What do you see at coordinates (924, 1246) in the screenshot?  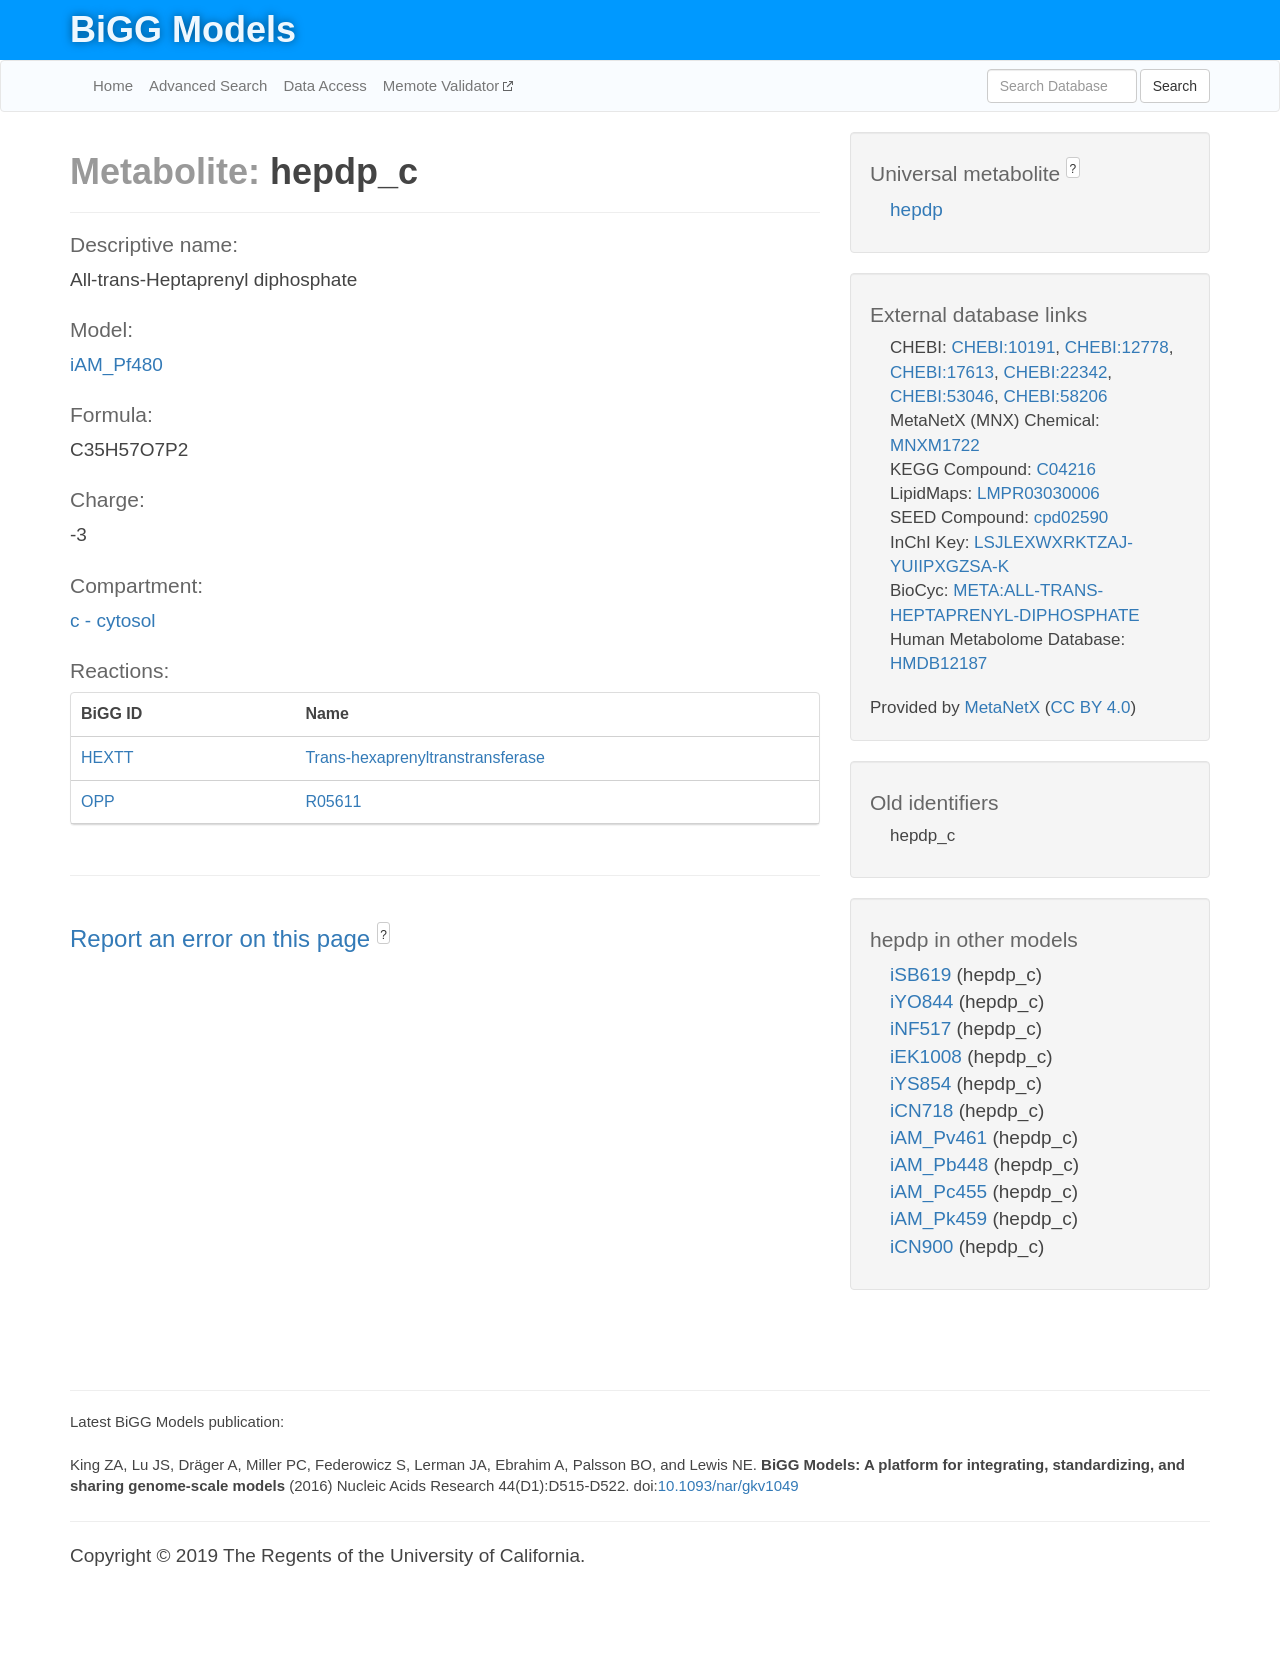 I see `iCN900` at bounding box center [924, 1246].